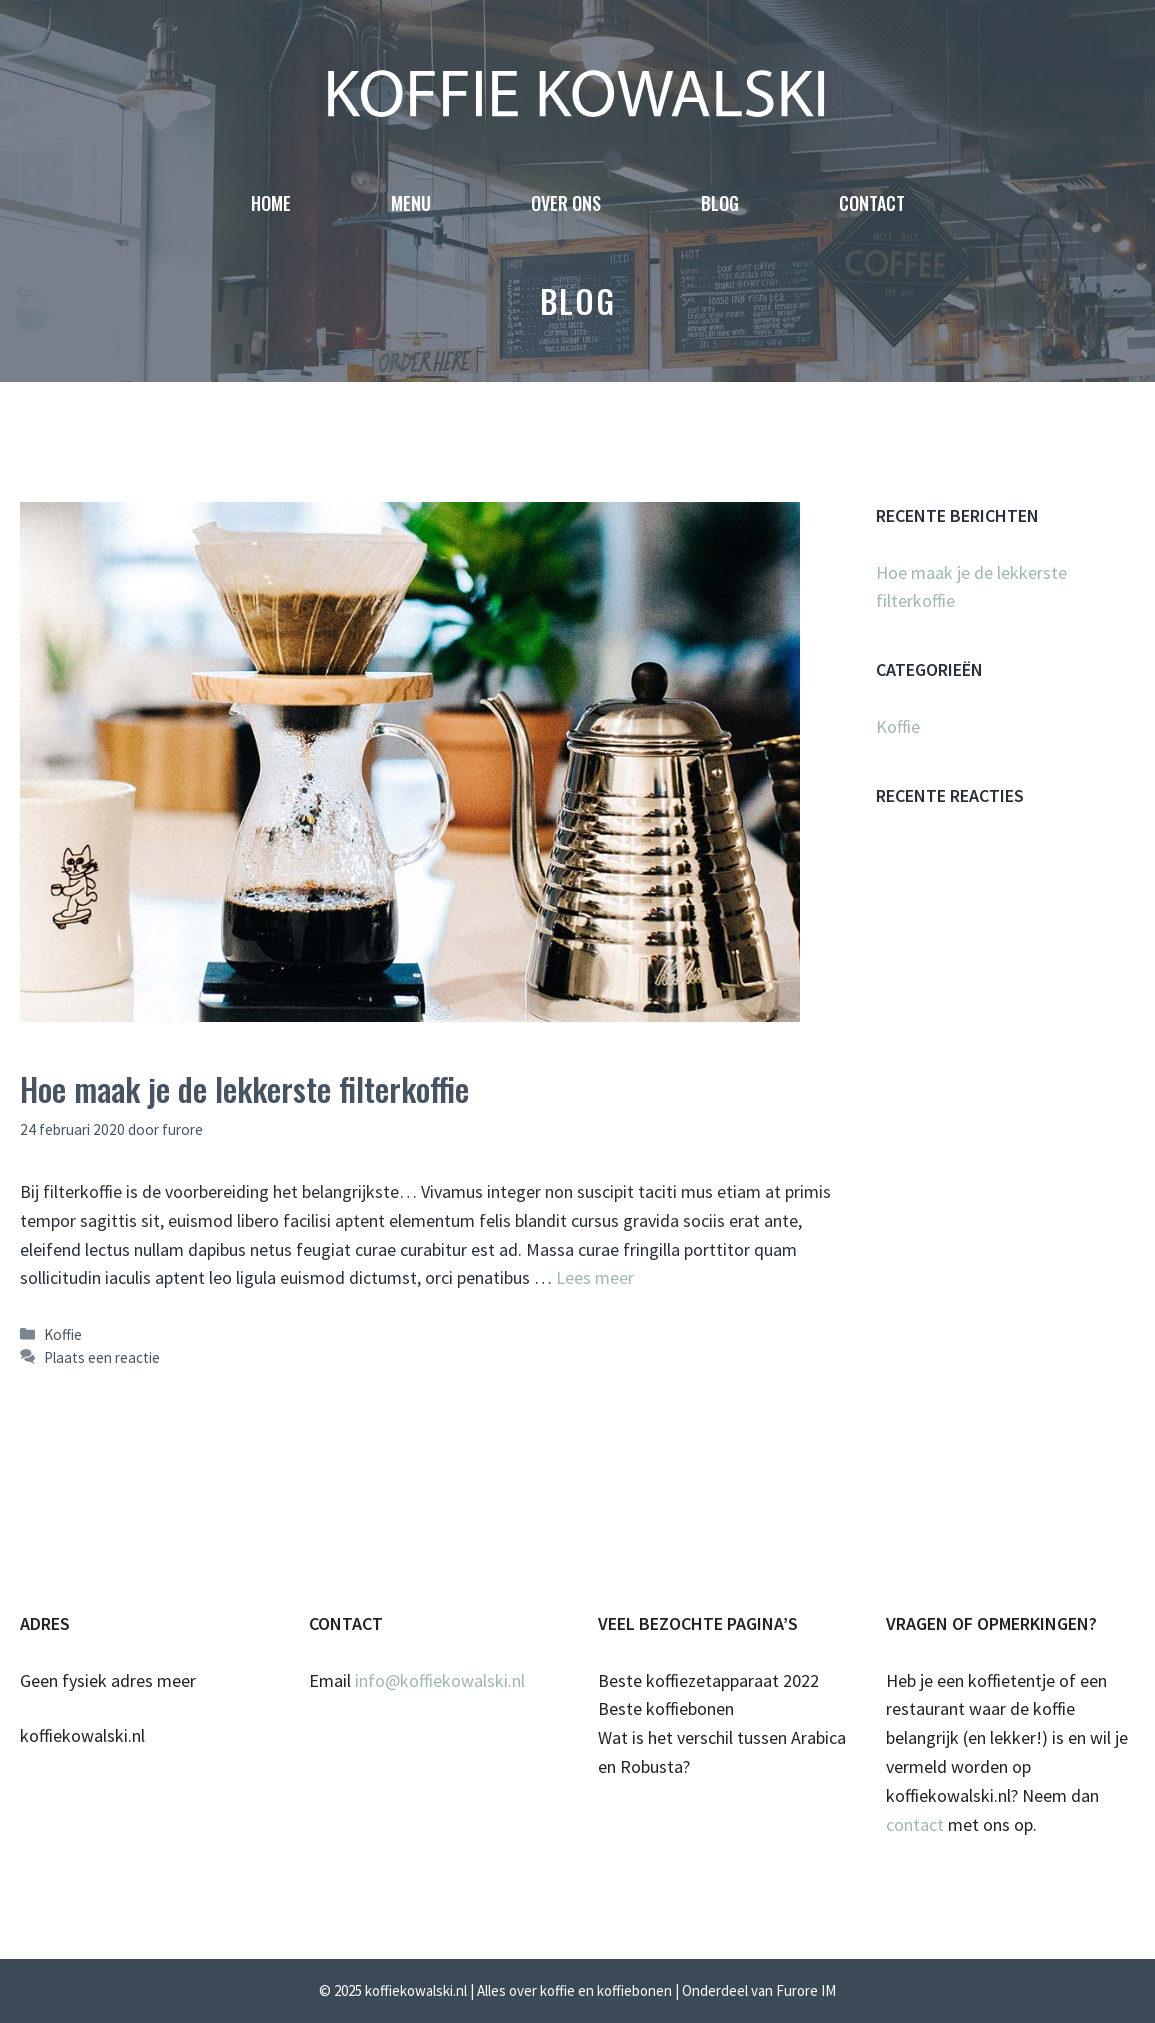  What do you see at coordinates (411, 203) in the screenshot?
I see `Menu` at bounding box center [411, 203].